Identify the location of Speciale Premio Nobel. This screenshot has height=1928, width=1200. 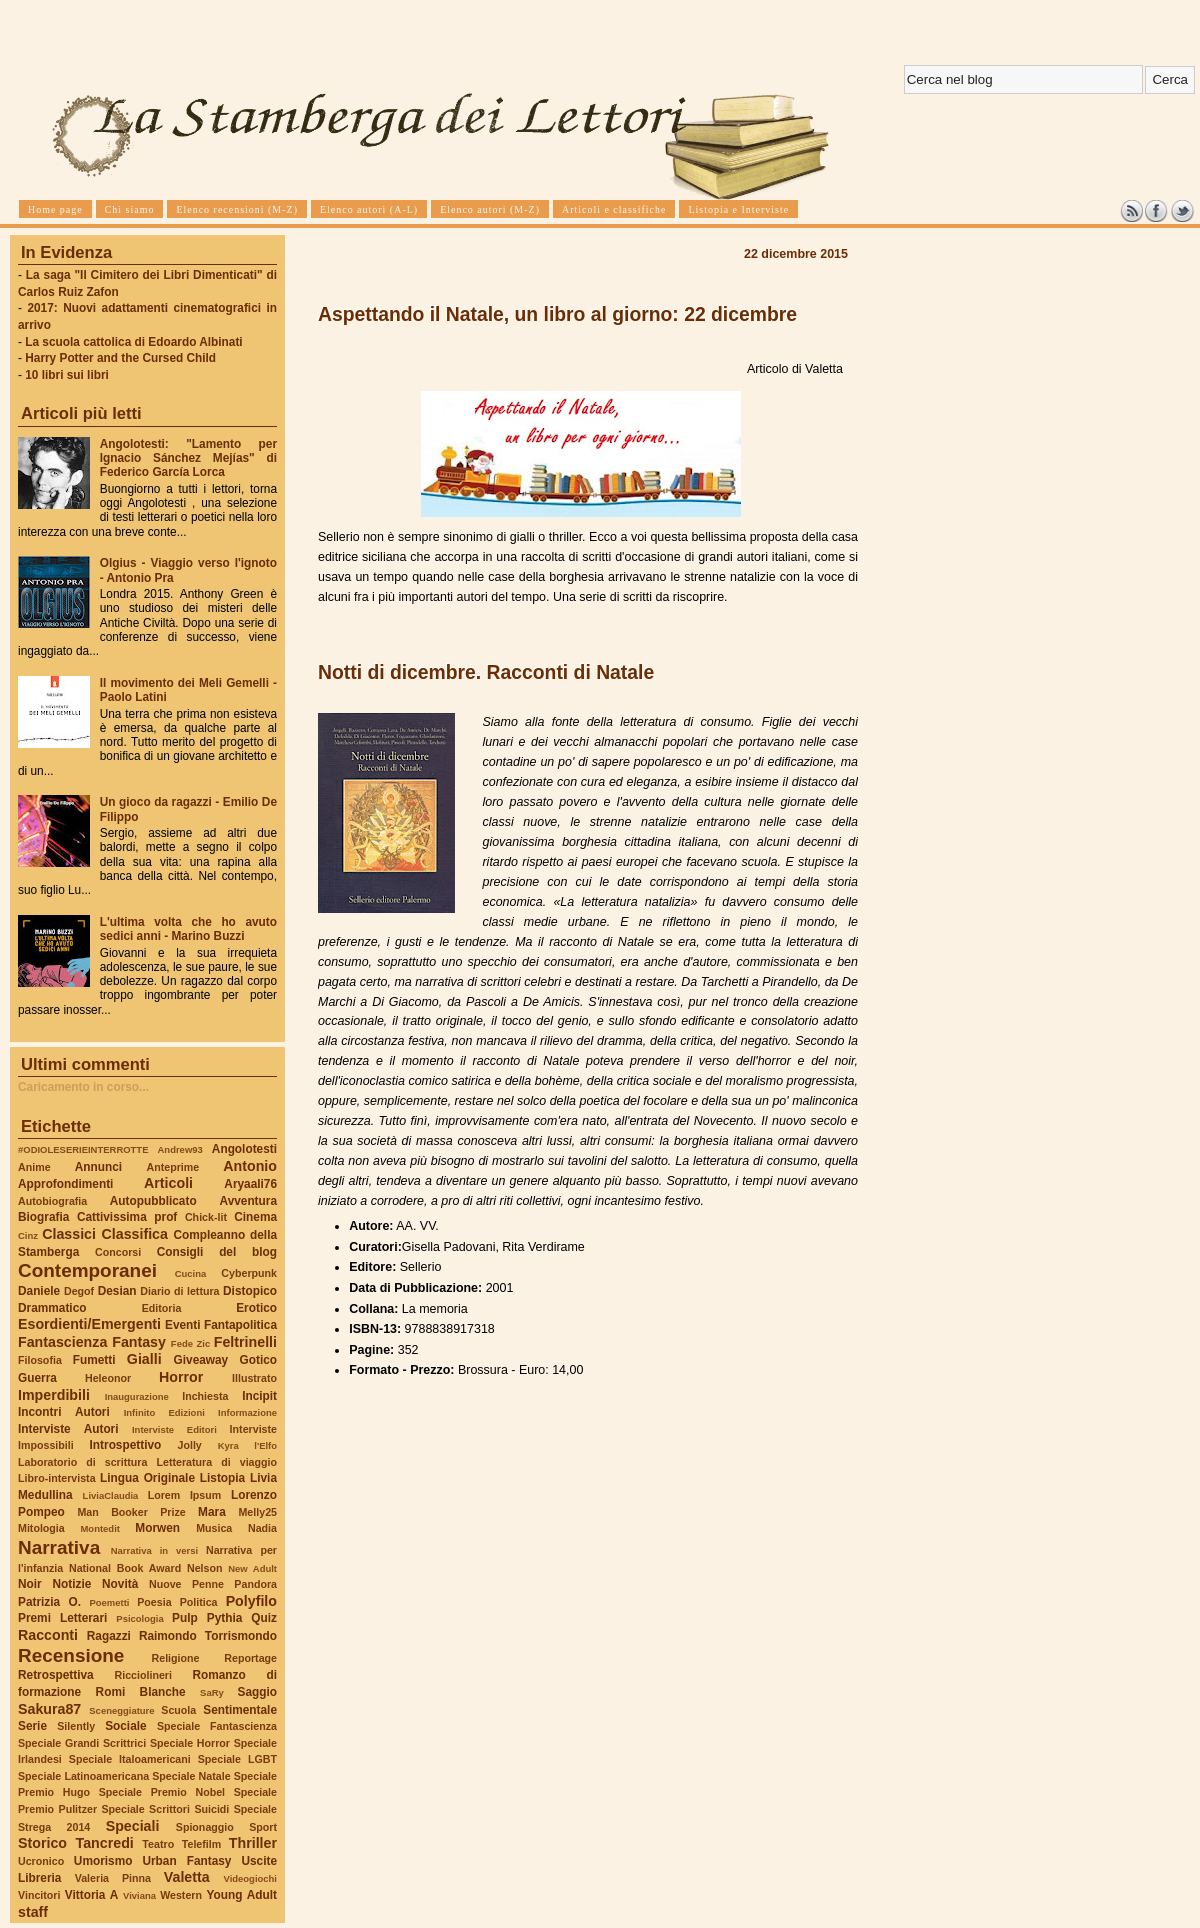
(162, 1792).